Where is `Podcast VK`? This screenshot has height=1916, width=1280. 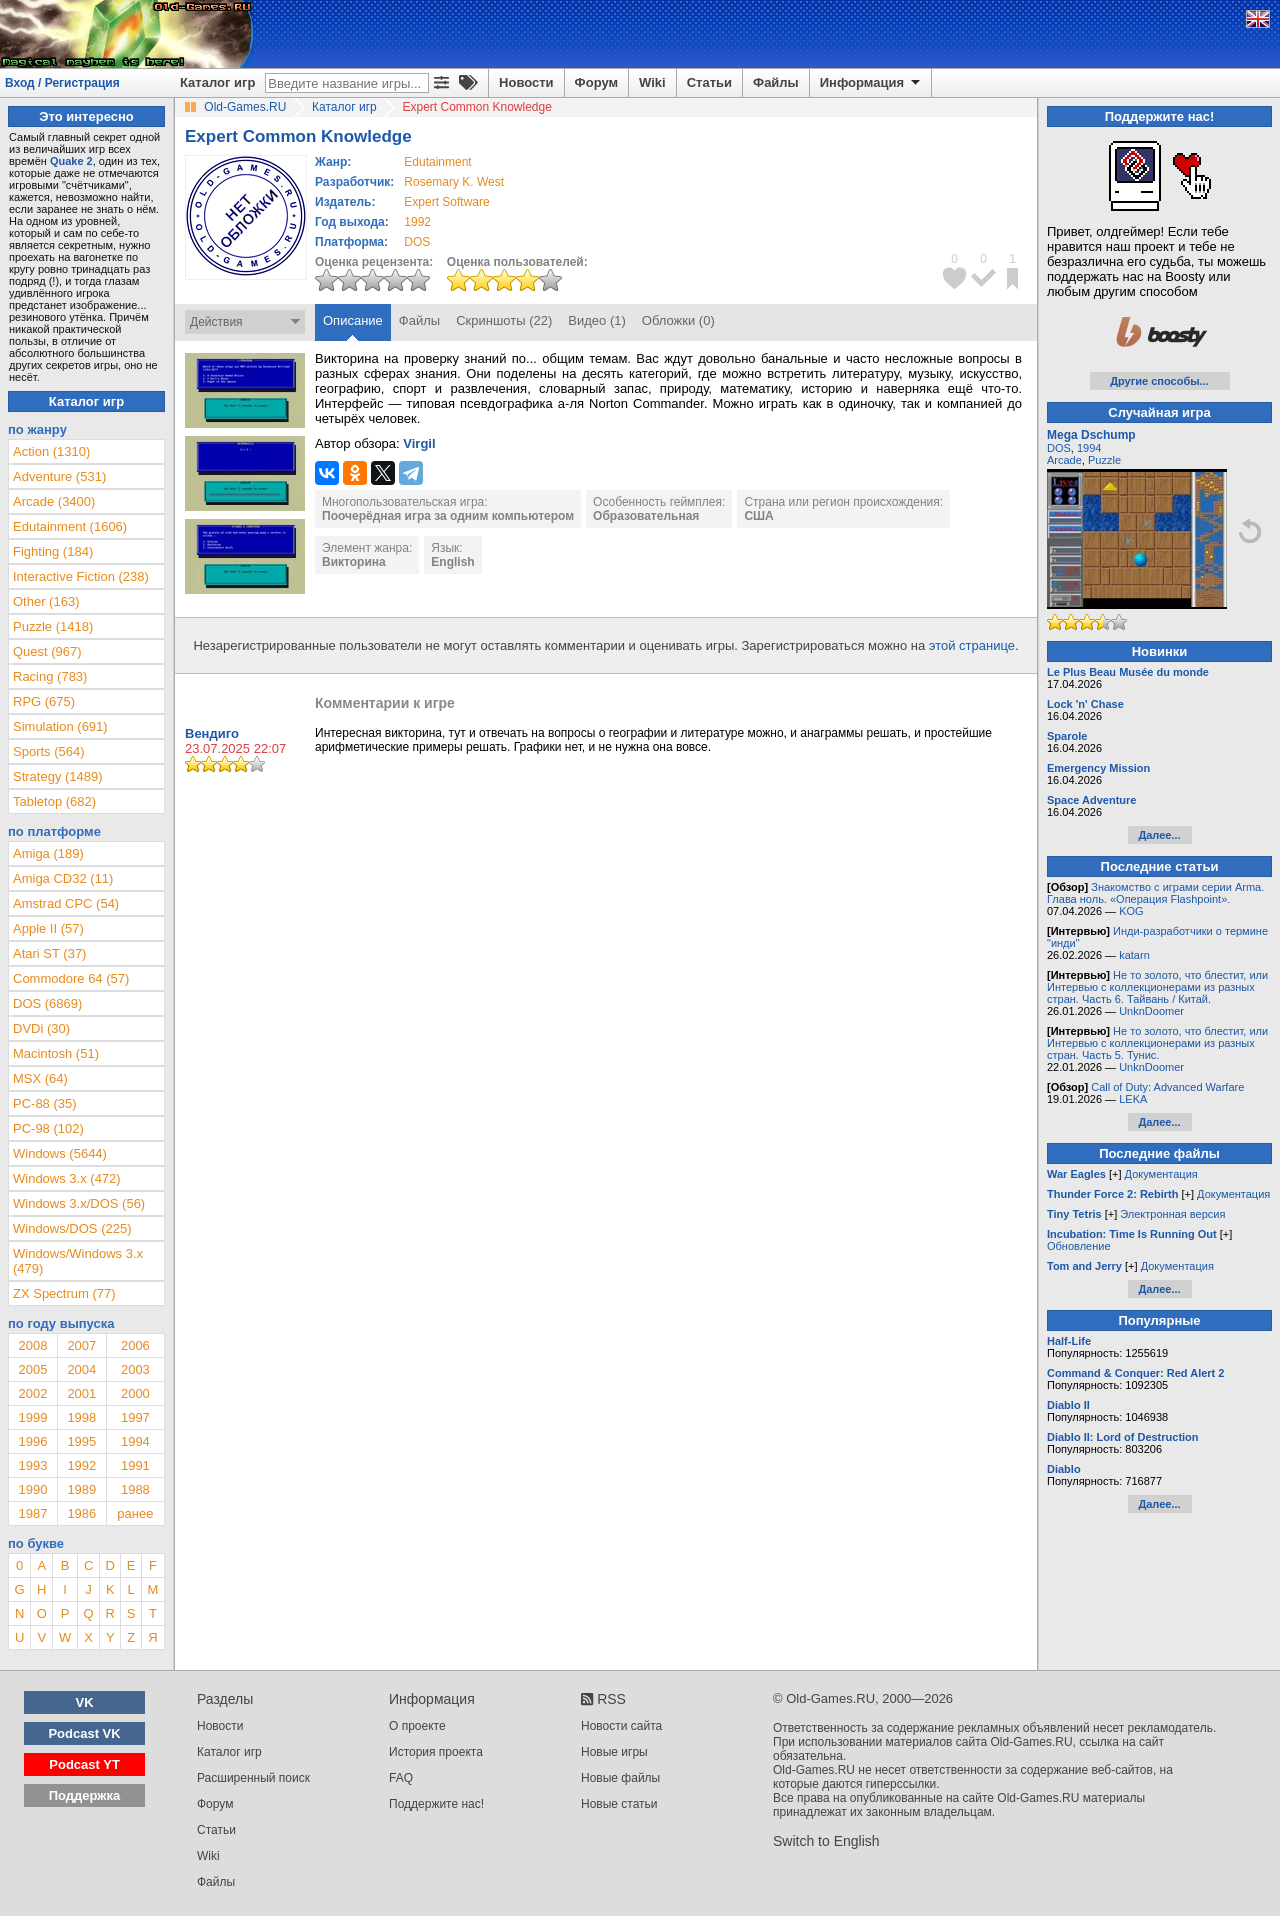
Podcast VK is located at coordinates (84, 1733).